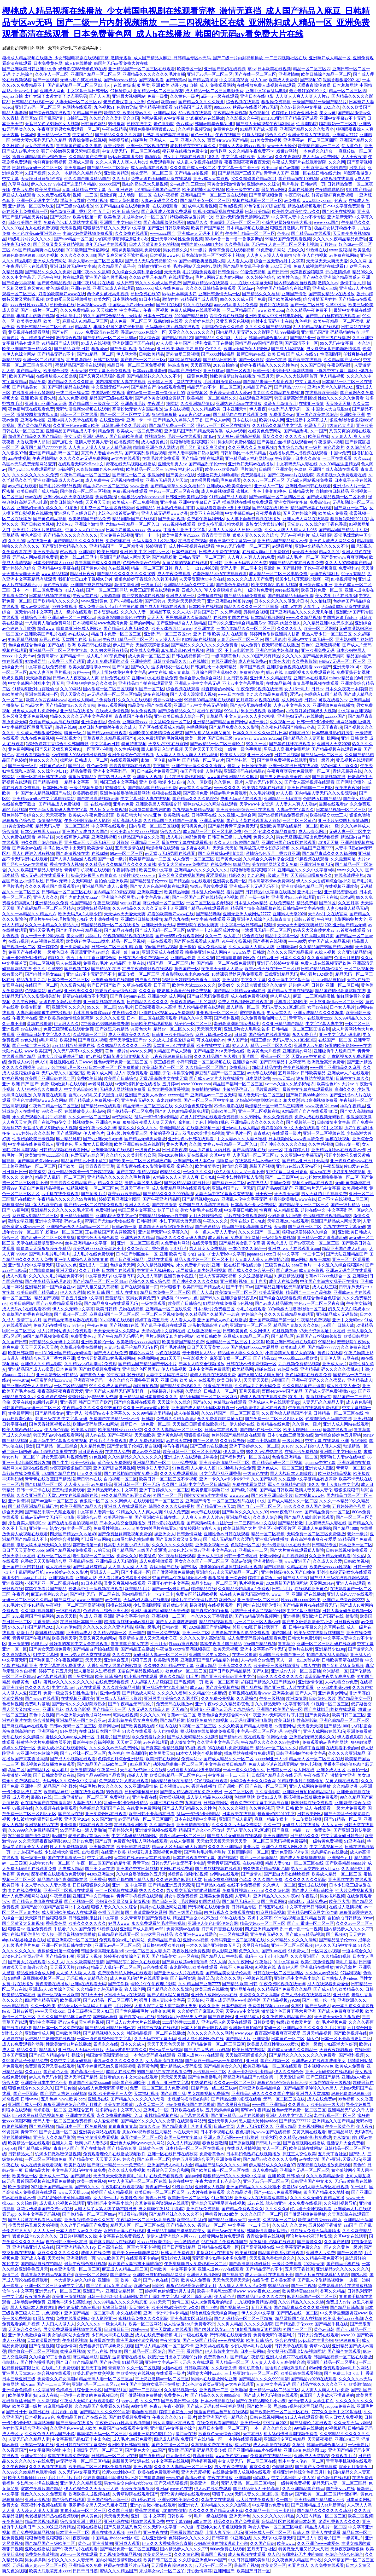 Image resolution: width=376 pixels, height=2576 pixels. I want to click on 日韩精品大片, so click(301, 491).